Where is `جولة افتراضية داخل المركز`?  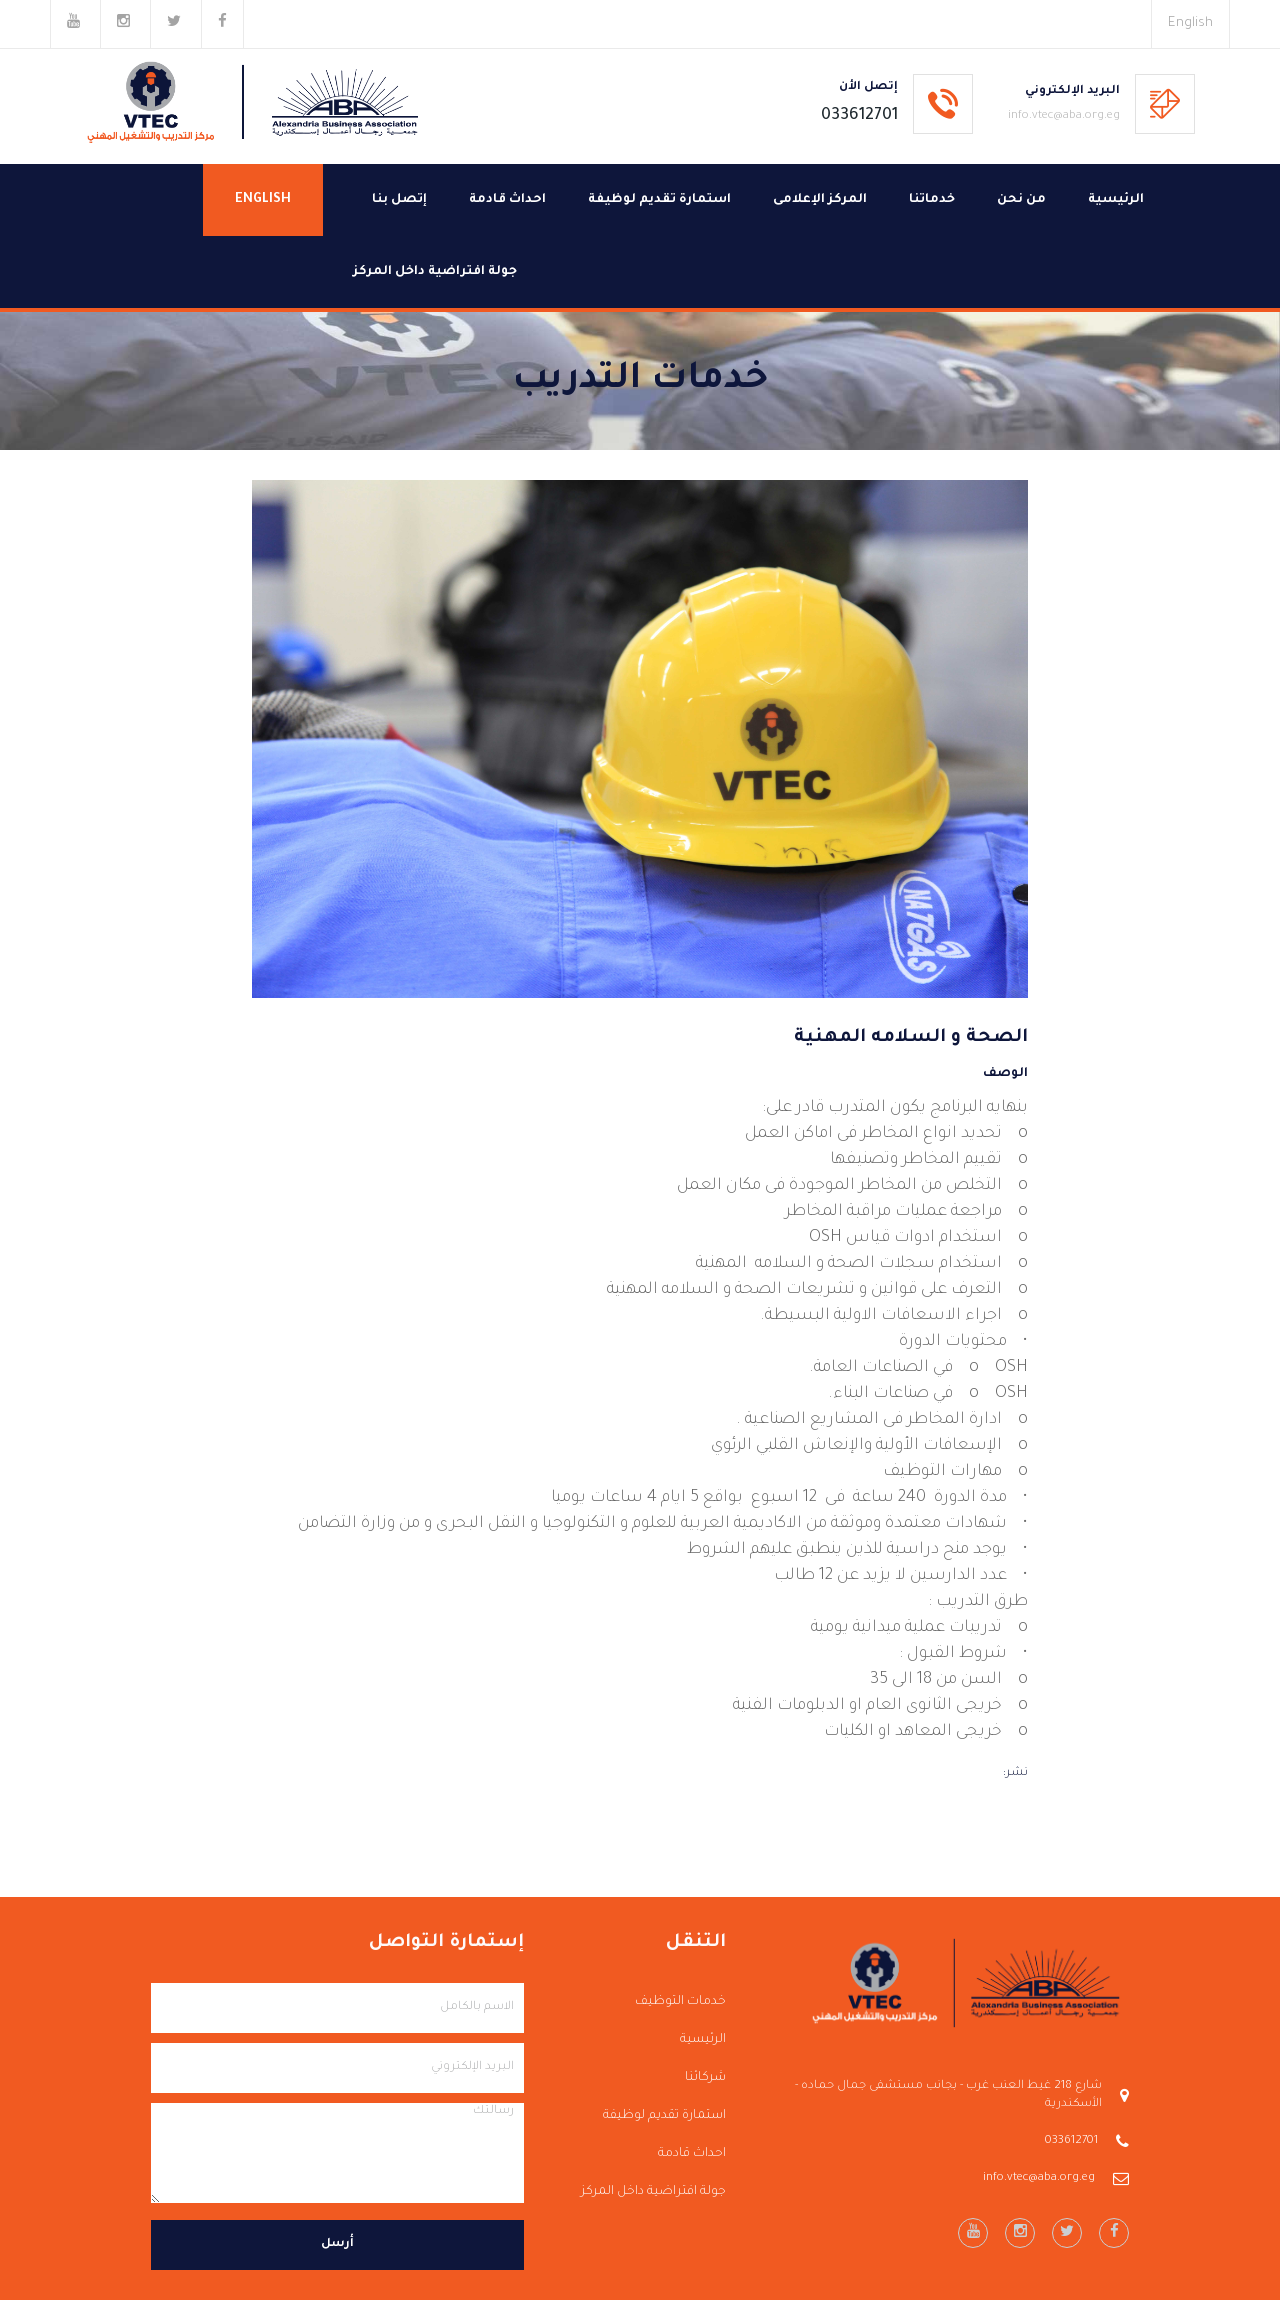 جولة افتراضية داخل المركز is located at coordinates (435, 272).